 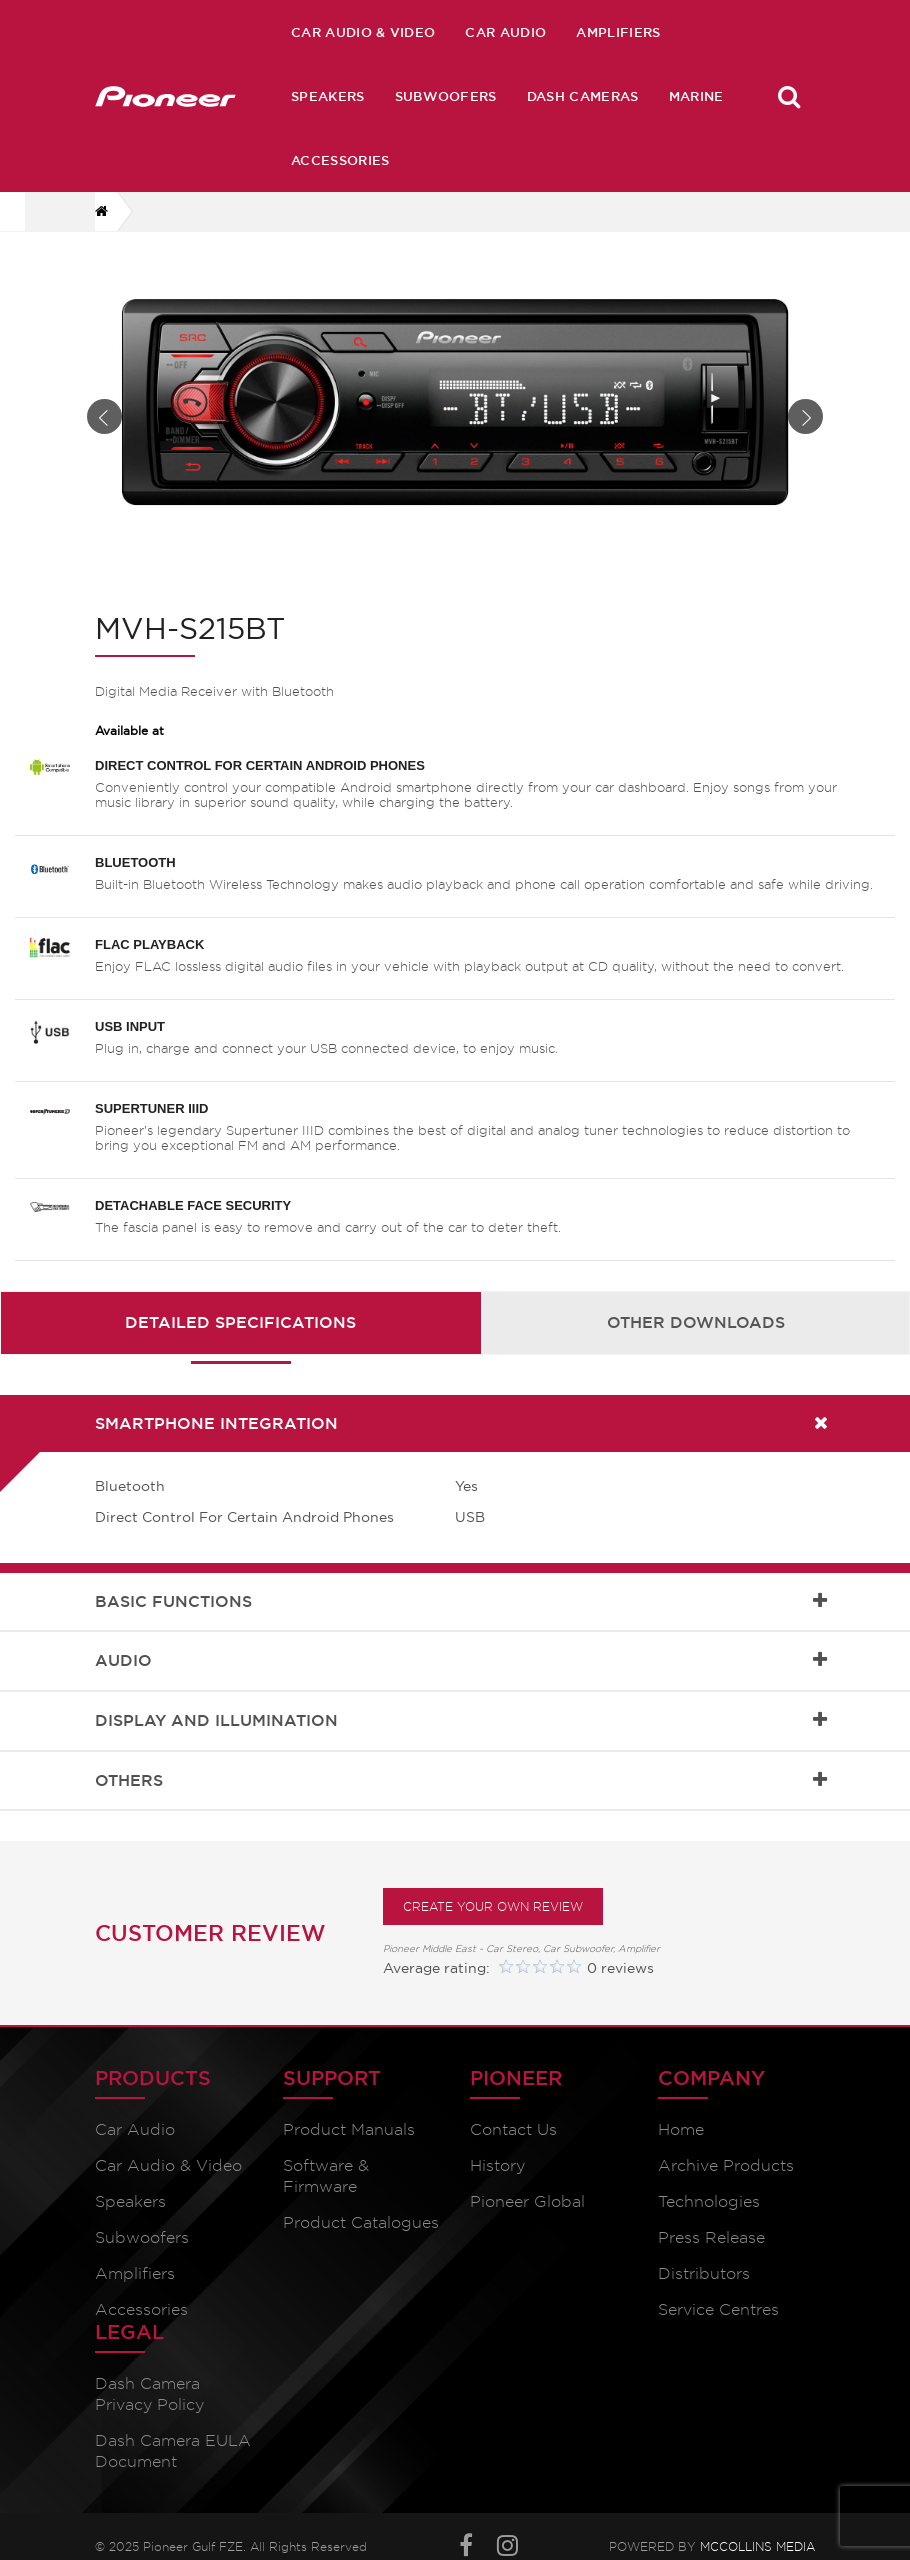 I want to click on Next, so click(x=805, y=423).